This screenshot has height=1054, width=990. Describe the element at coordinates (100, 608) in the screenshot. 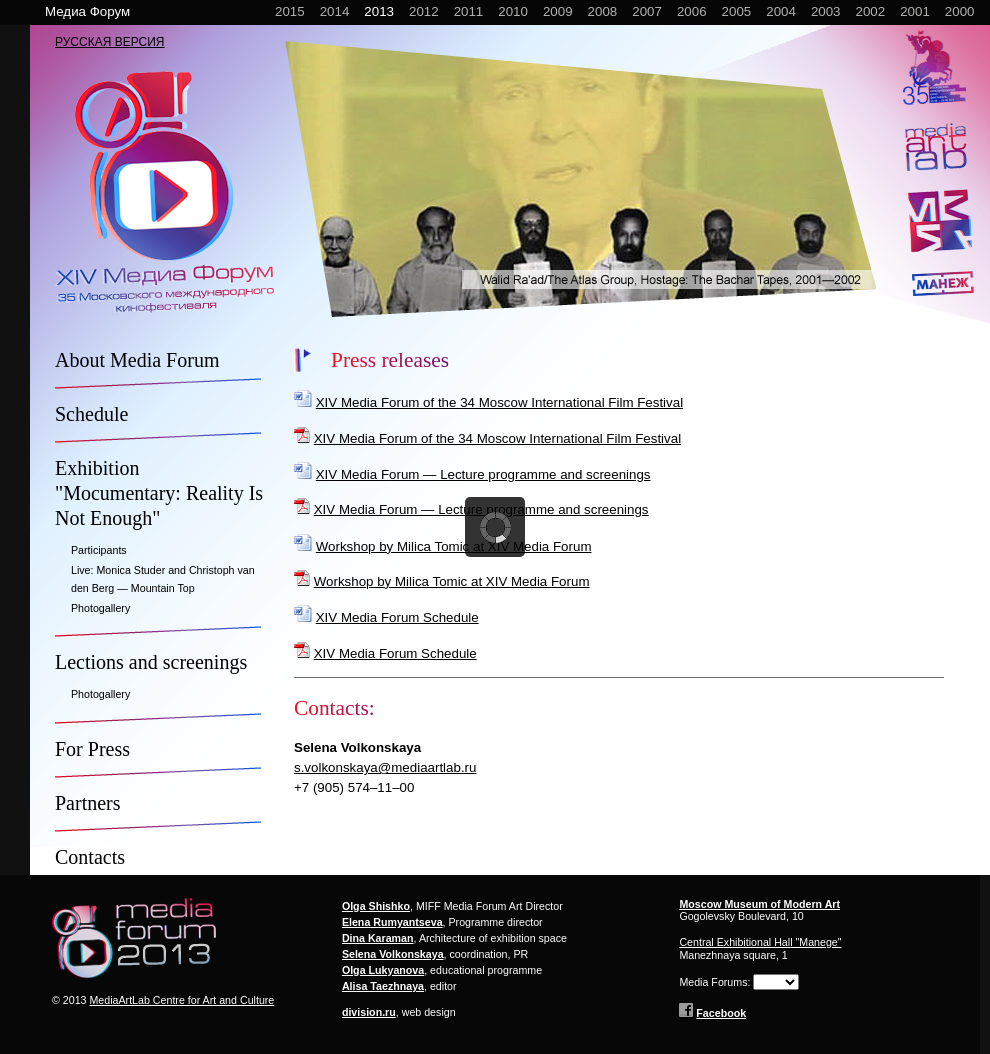

I see `Photogallery` at that location.